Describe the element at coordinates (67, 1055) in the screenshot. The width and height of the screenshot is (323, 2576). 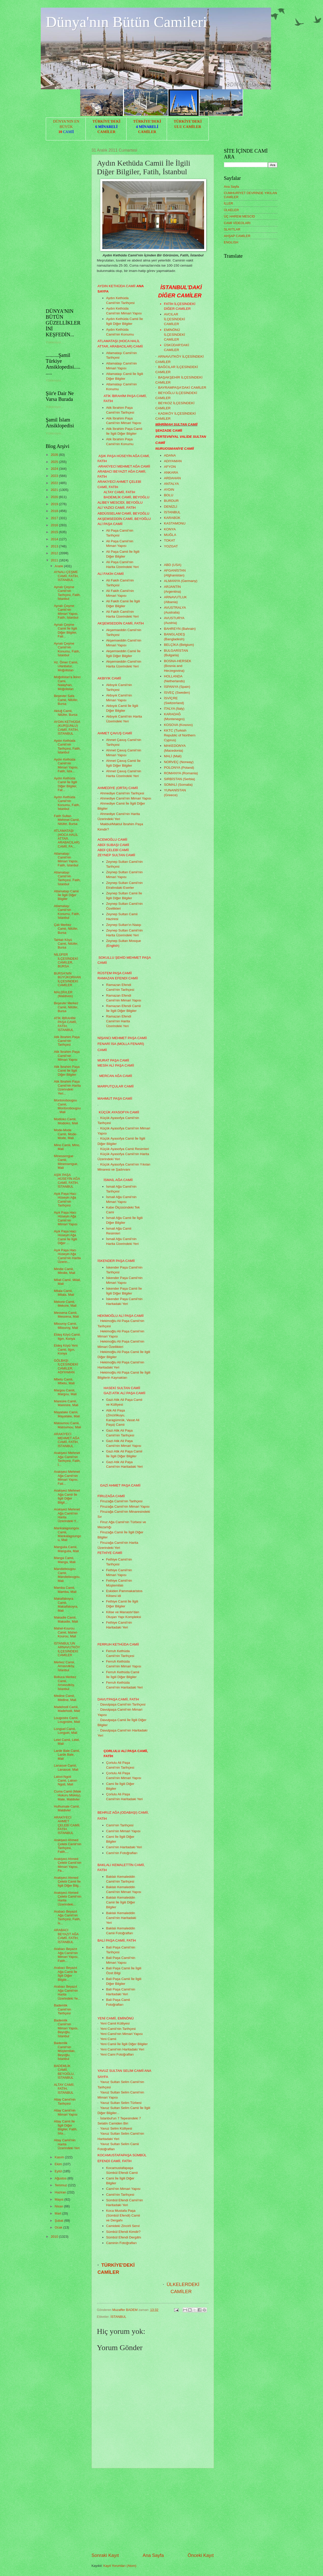
I see `Atik İbrahim Paşa Camii'nin Mimari Yapısı` at that location.